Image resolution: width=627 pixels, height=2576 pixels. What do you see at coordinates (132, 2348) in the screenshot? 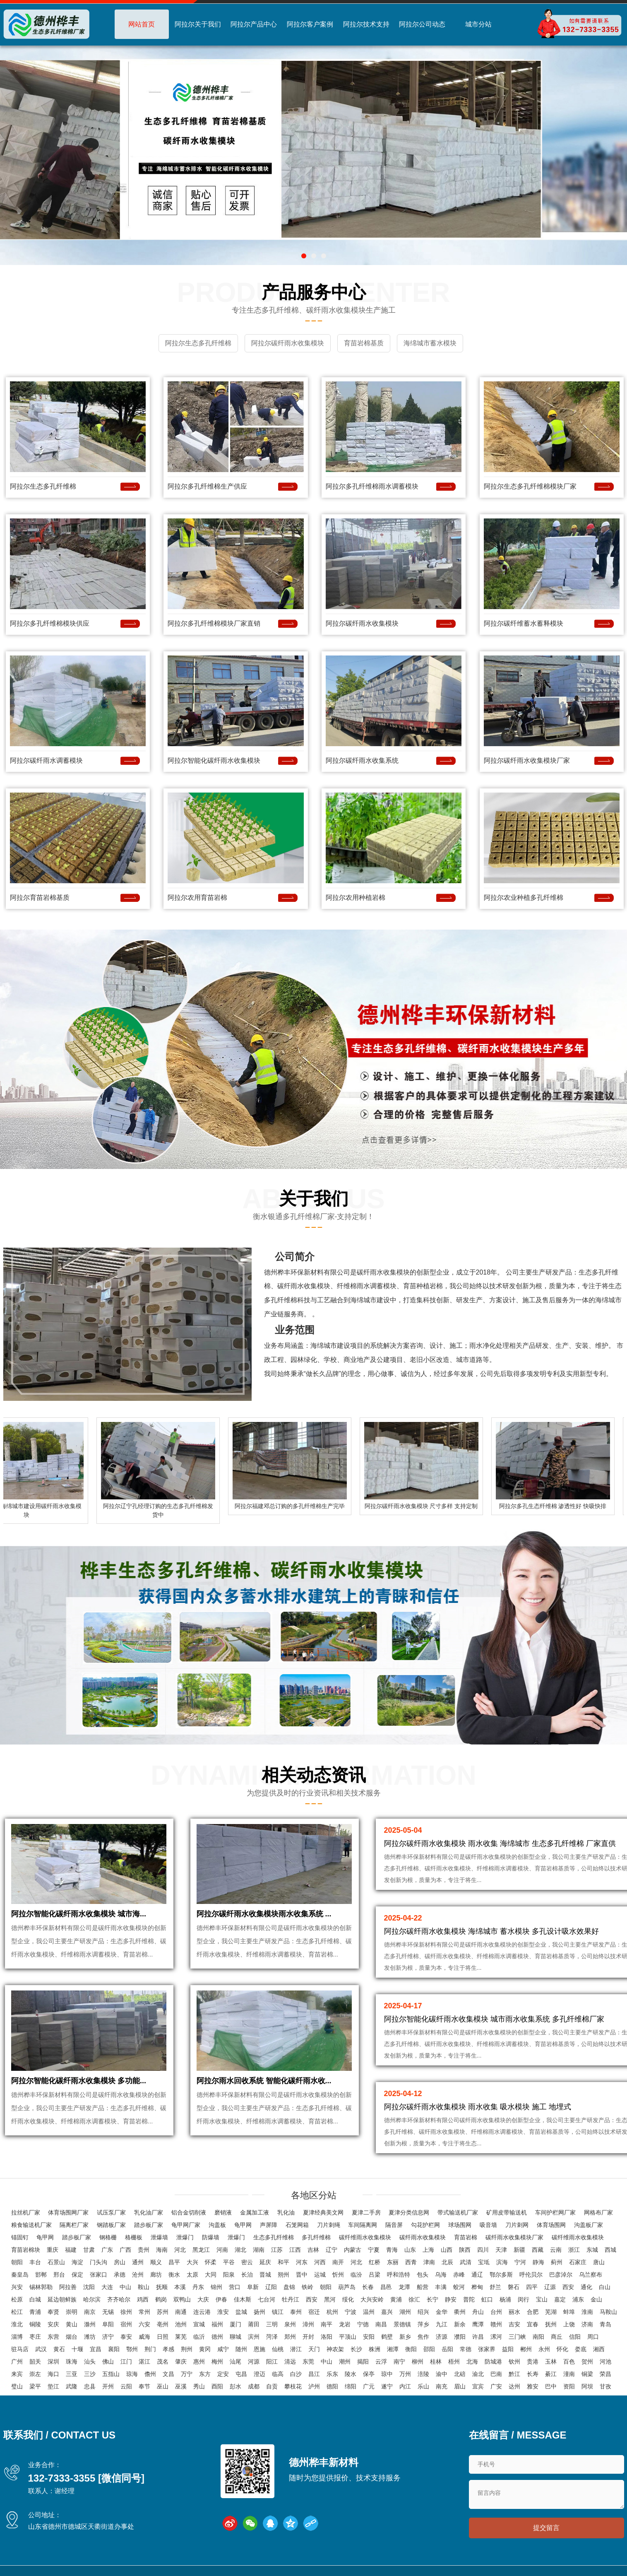
I see `鄂州` at bounding box center [132, 2348].